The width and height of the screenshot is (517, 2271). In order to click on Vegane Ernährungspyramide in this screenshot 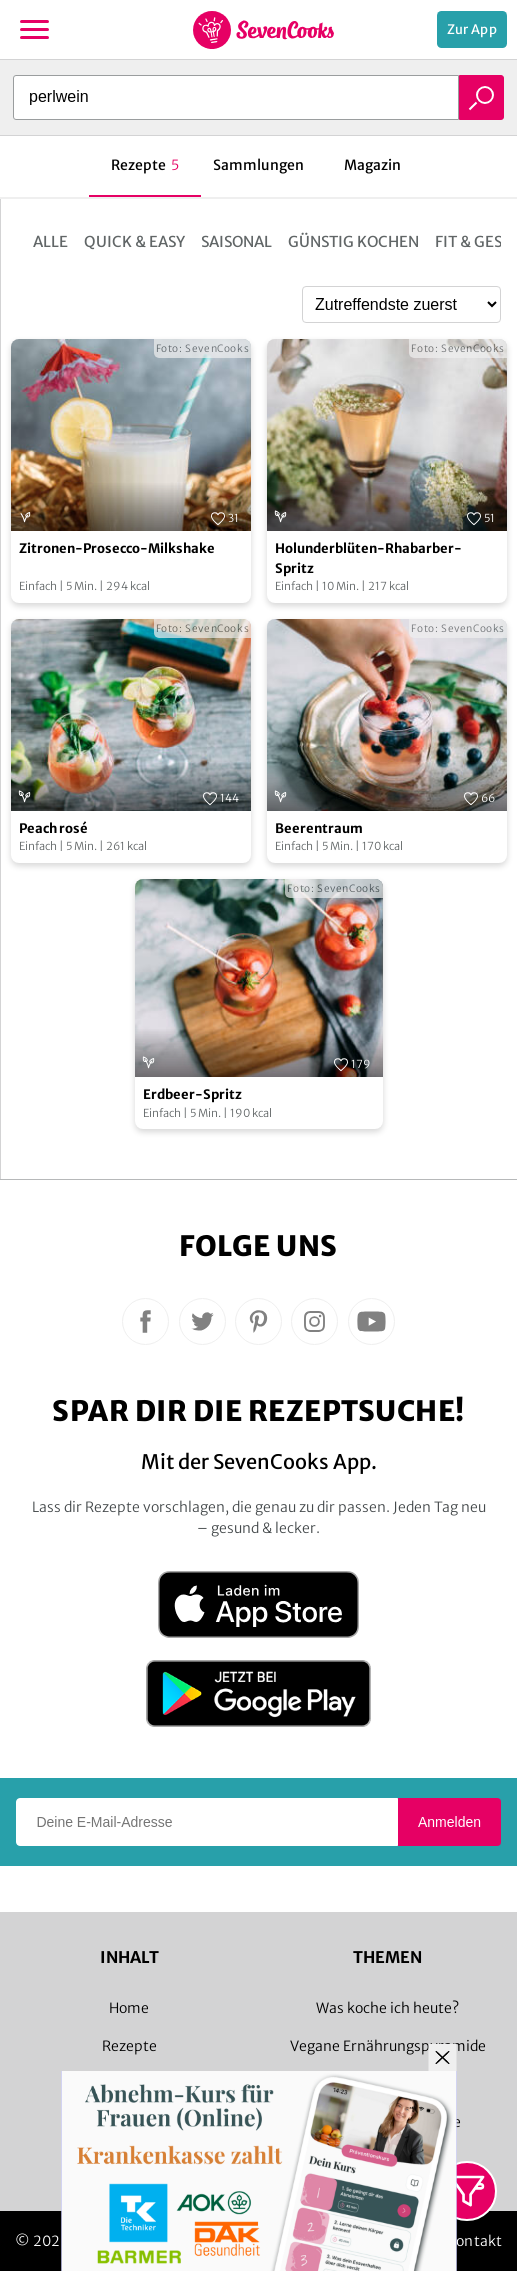, I will do `click(388, 2046)`.